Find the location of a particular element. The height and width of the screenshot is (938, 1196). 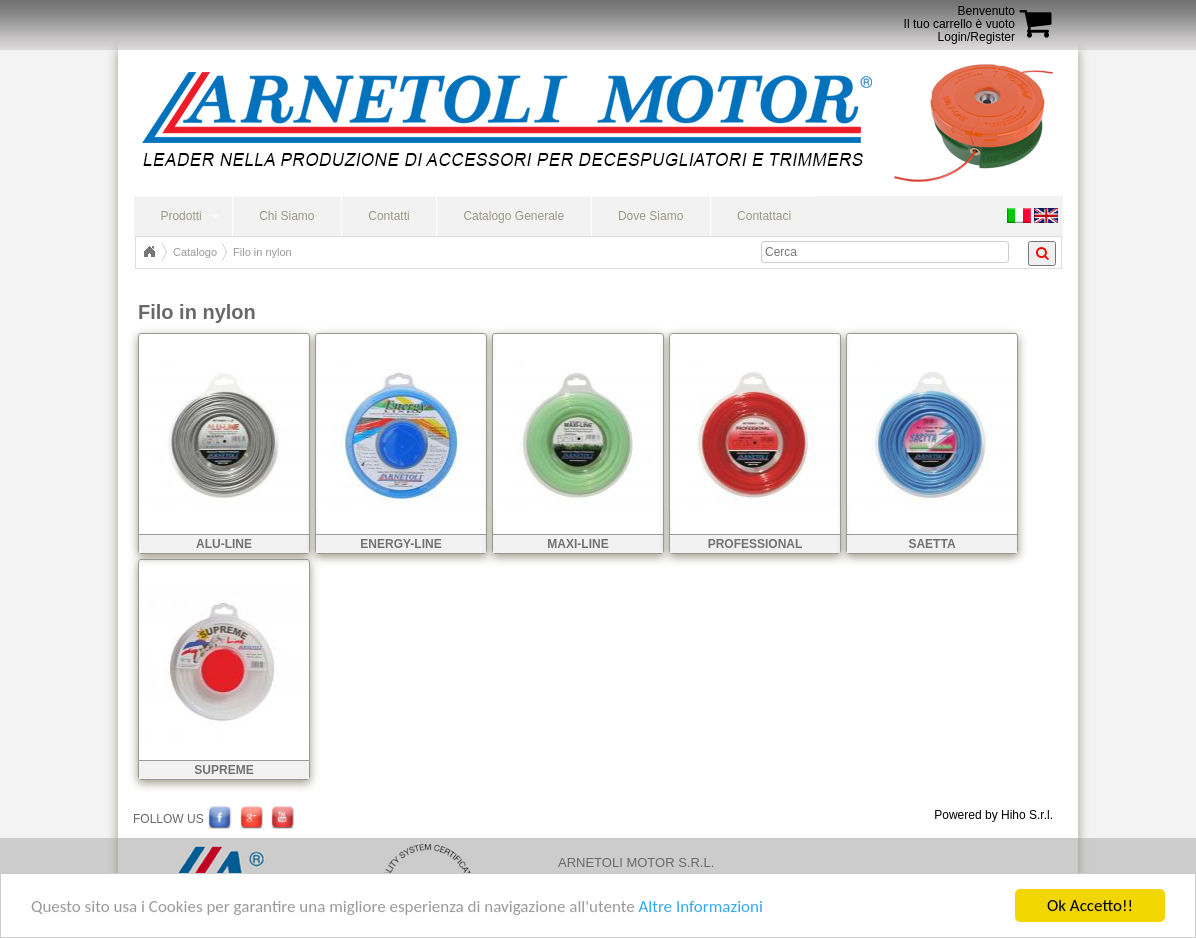

Contattaci is located at coordinates (764, 216).